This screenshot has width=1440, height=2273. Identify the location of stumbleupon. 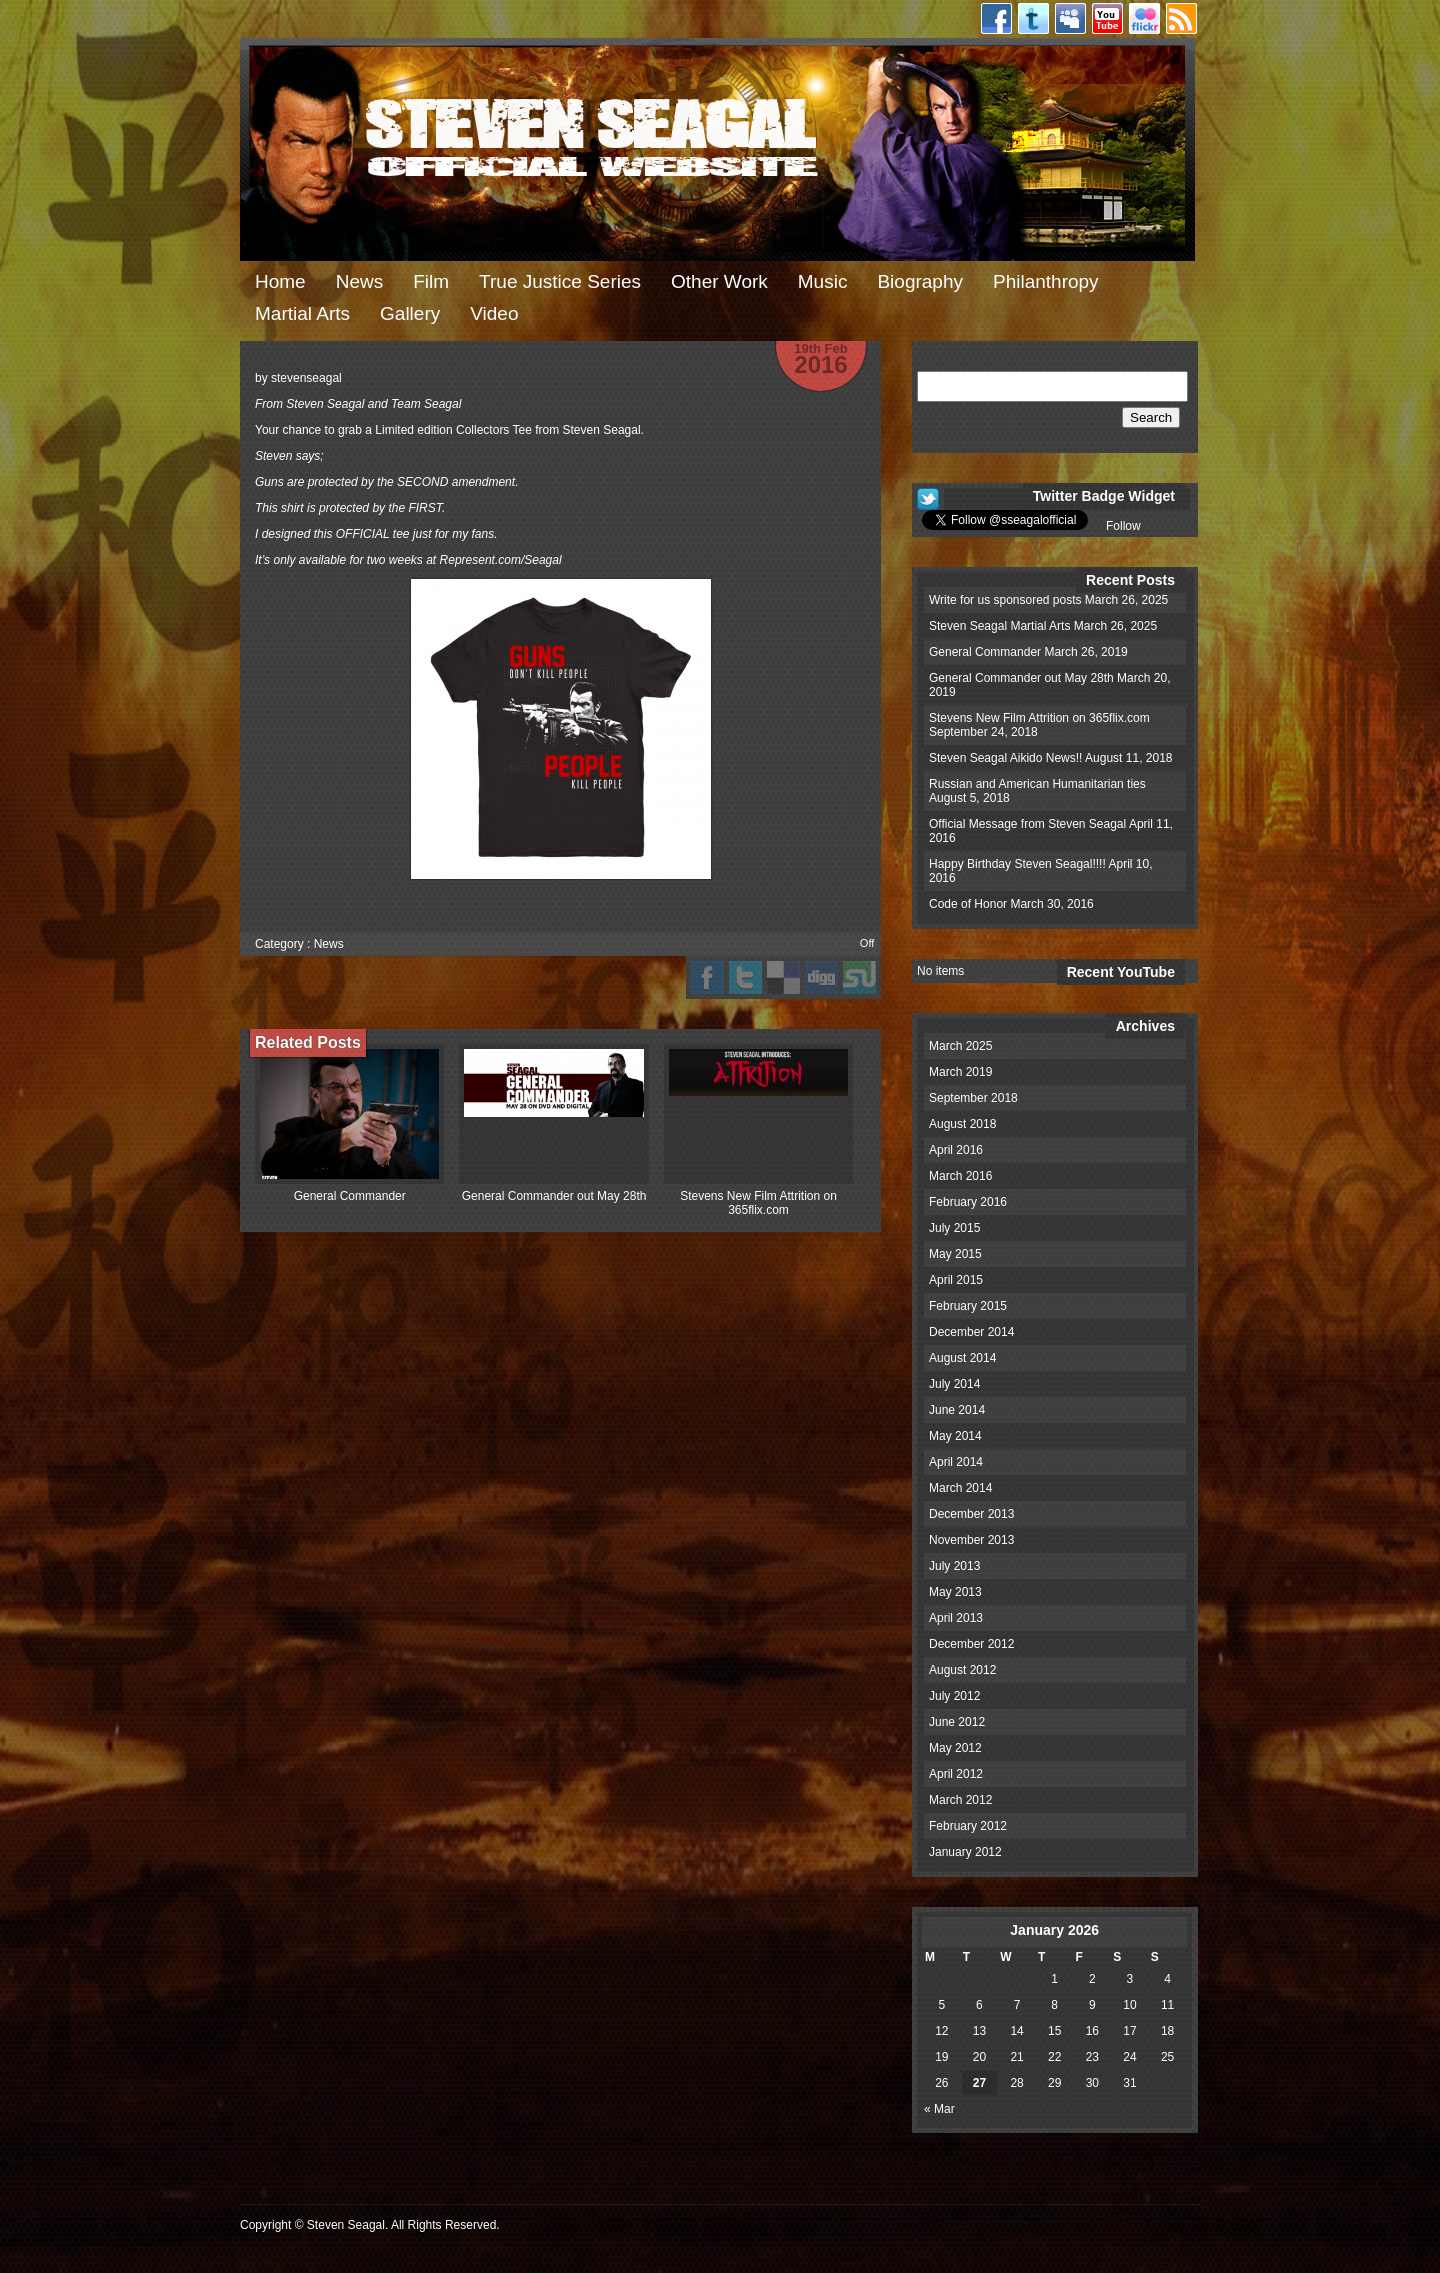
(859, 977).